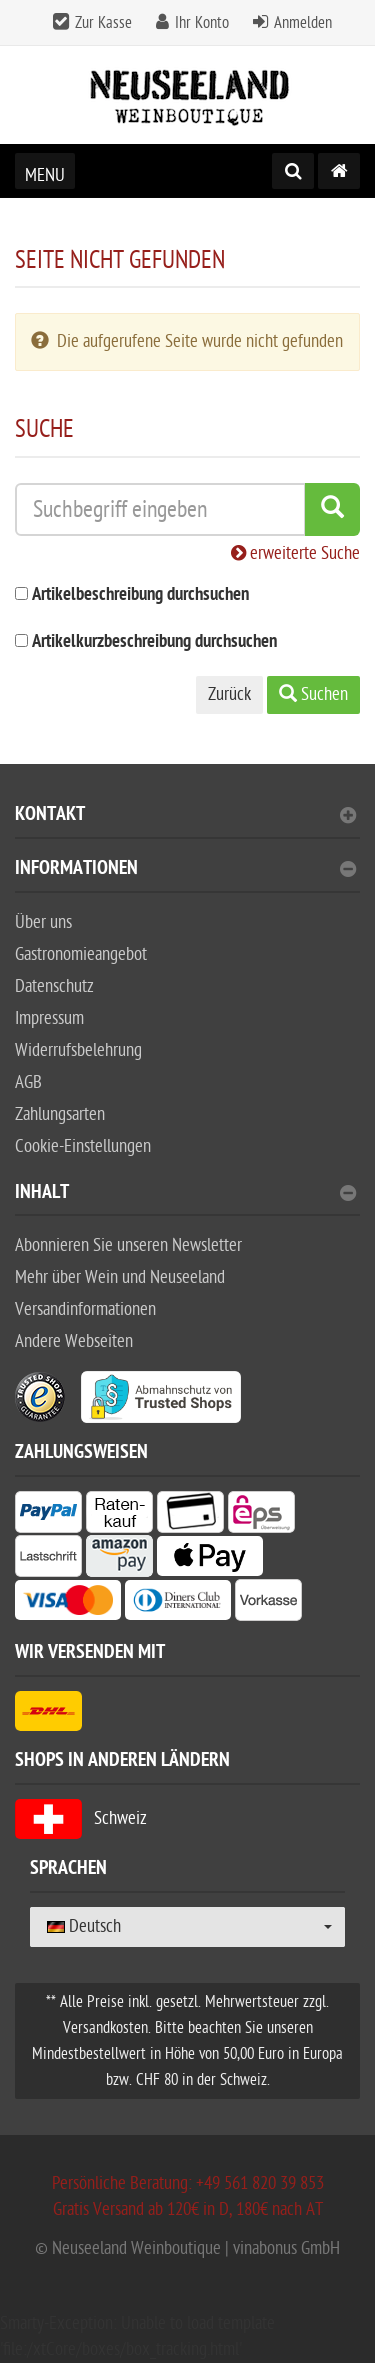  What do you see at coordinates (303, 23) in the screenshot?
I see `Anmelden` at bounding box center [303, 23].